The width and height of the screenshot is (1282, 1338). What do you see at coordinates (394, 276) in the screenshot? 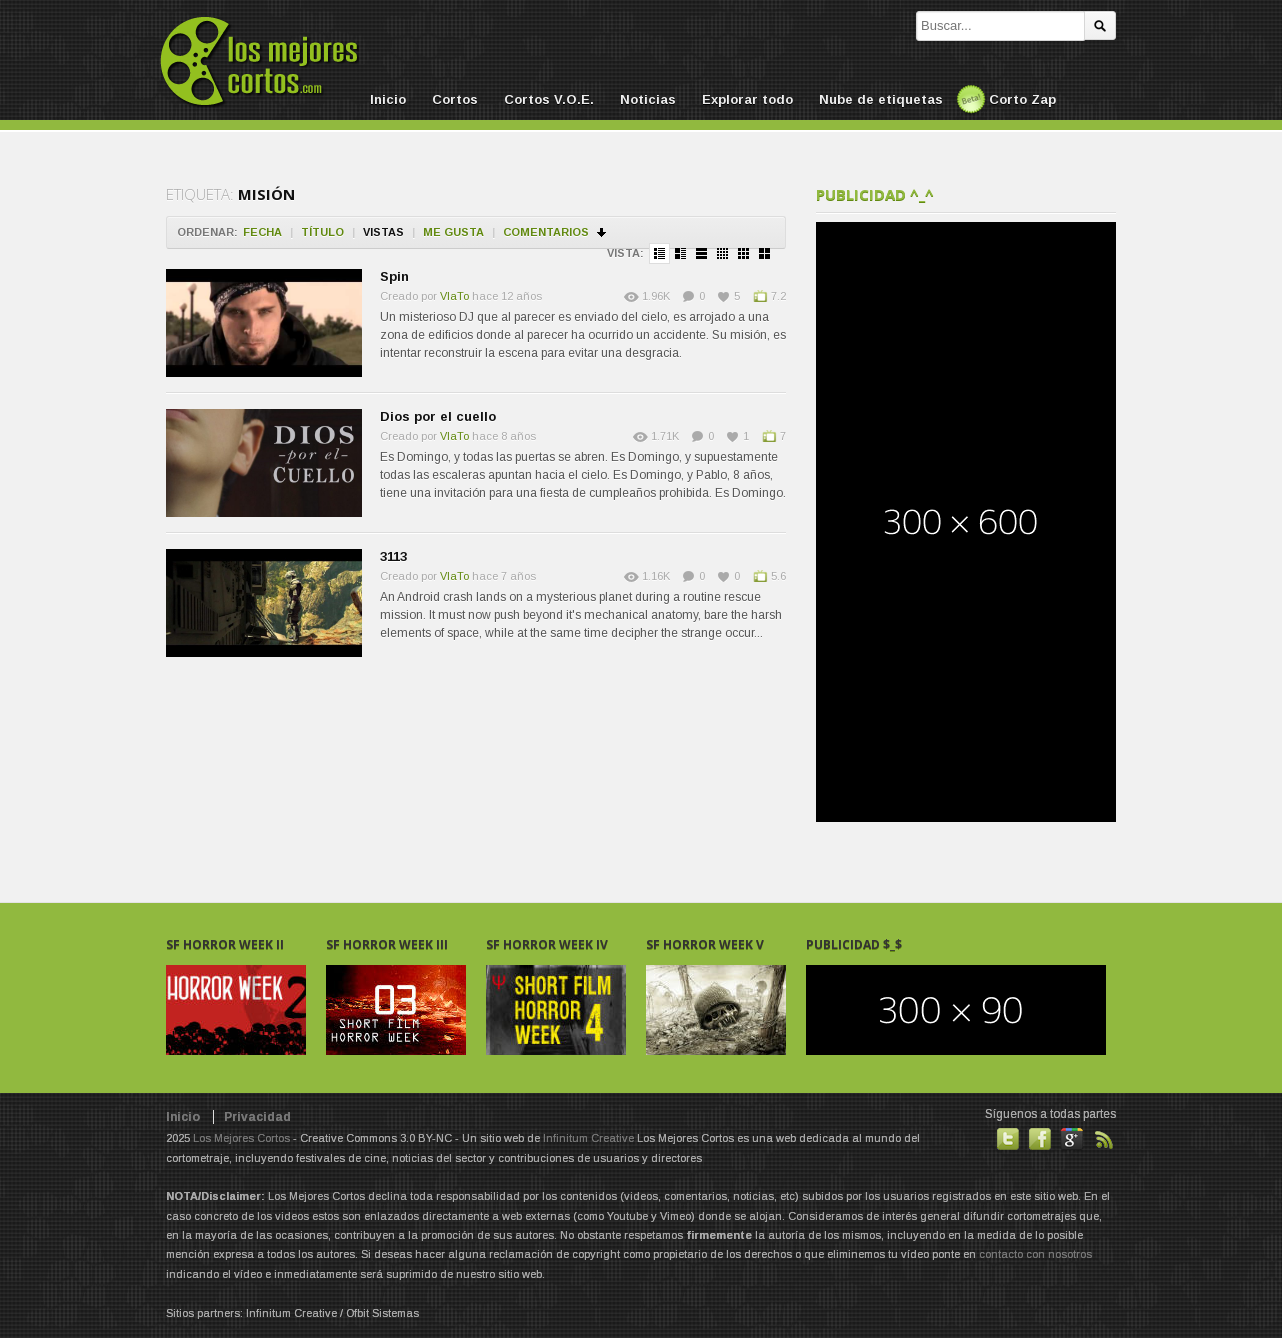
I see `Spin` at bounding box center [394, 276].